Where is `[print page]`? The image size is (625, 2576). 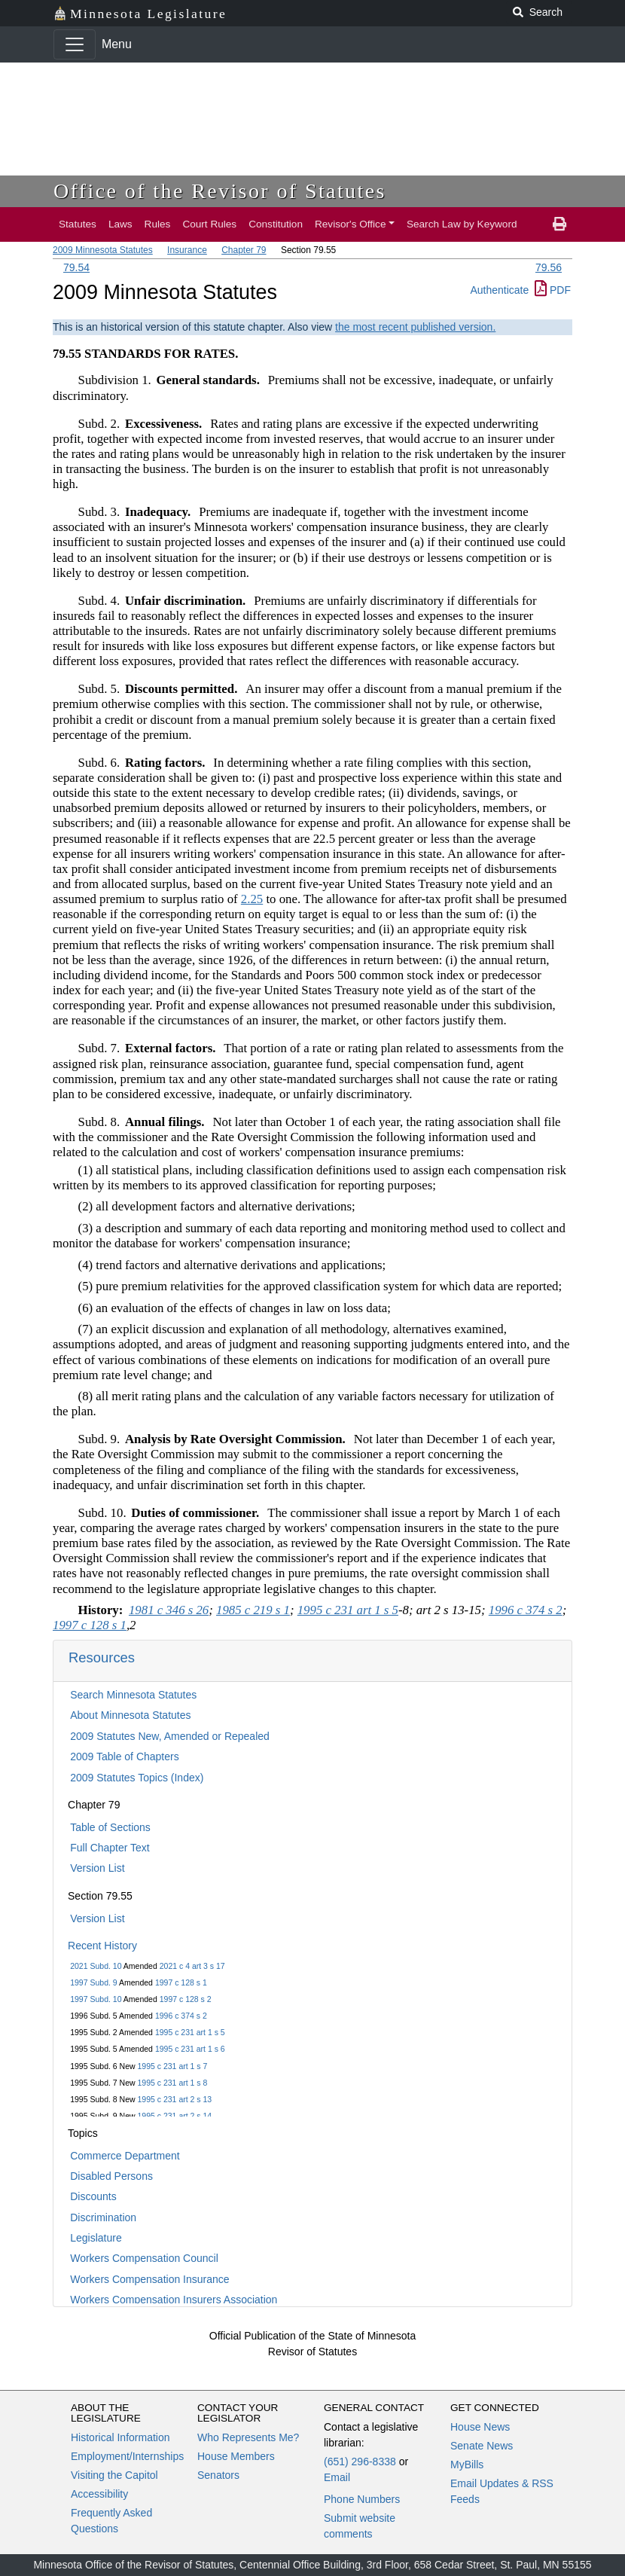 [print page] is located at coordinates (559, 224).